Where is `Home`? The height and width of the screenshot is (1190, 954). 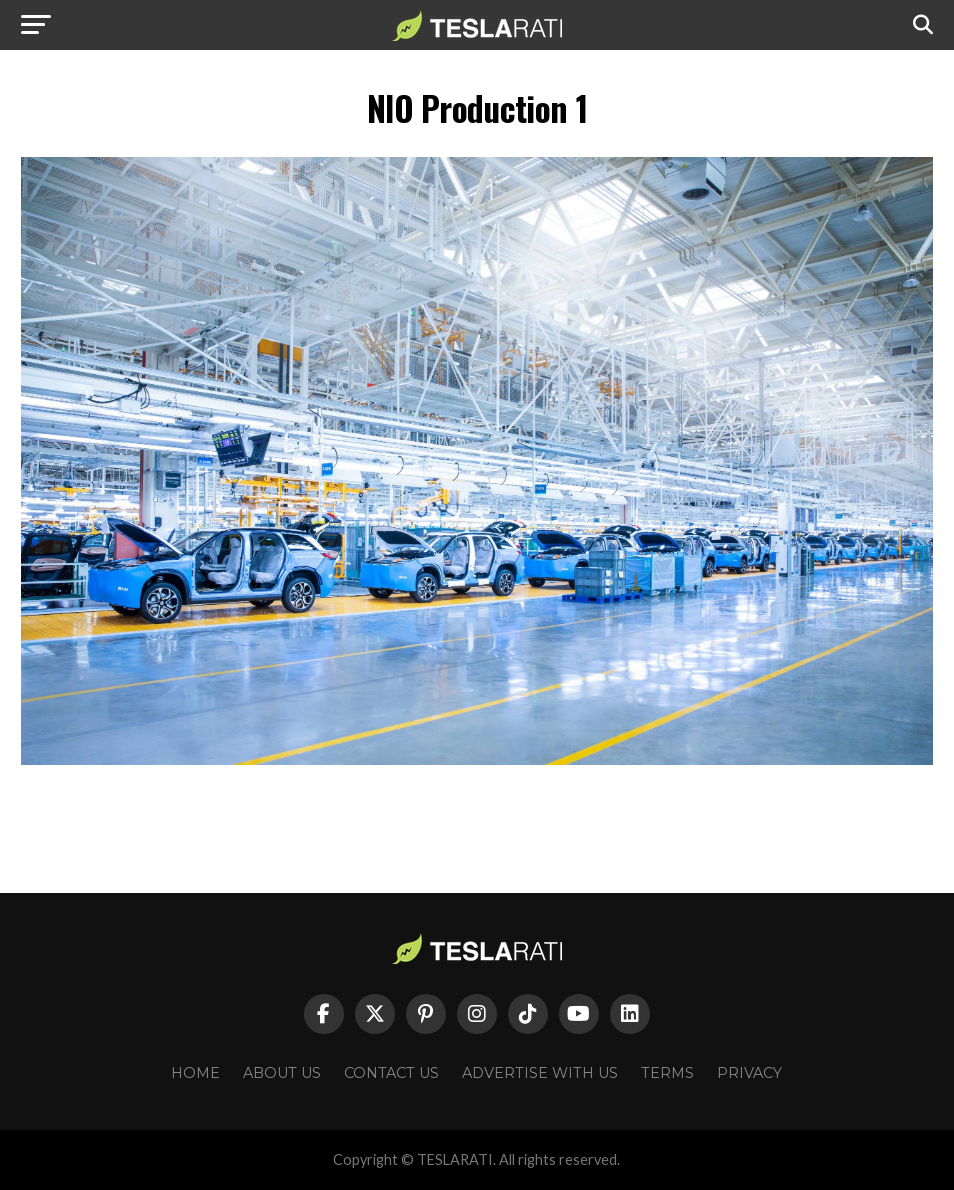 Home is located at coordinates (195, 1073).